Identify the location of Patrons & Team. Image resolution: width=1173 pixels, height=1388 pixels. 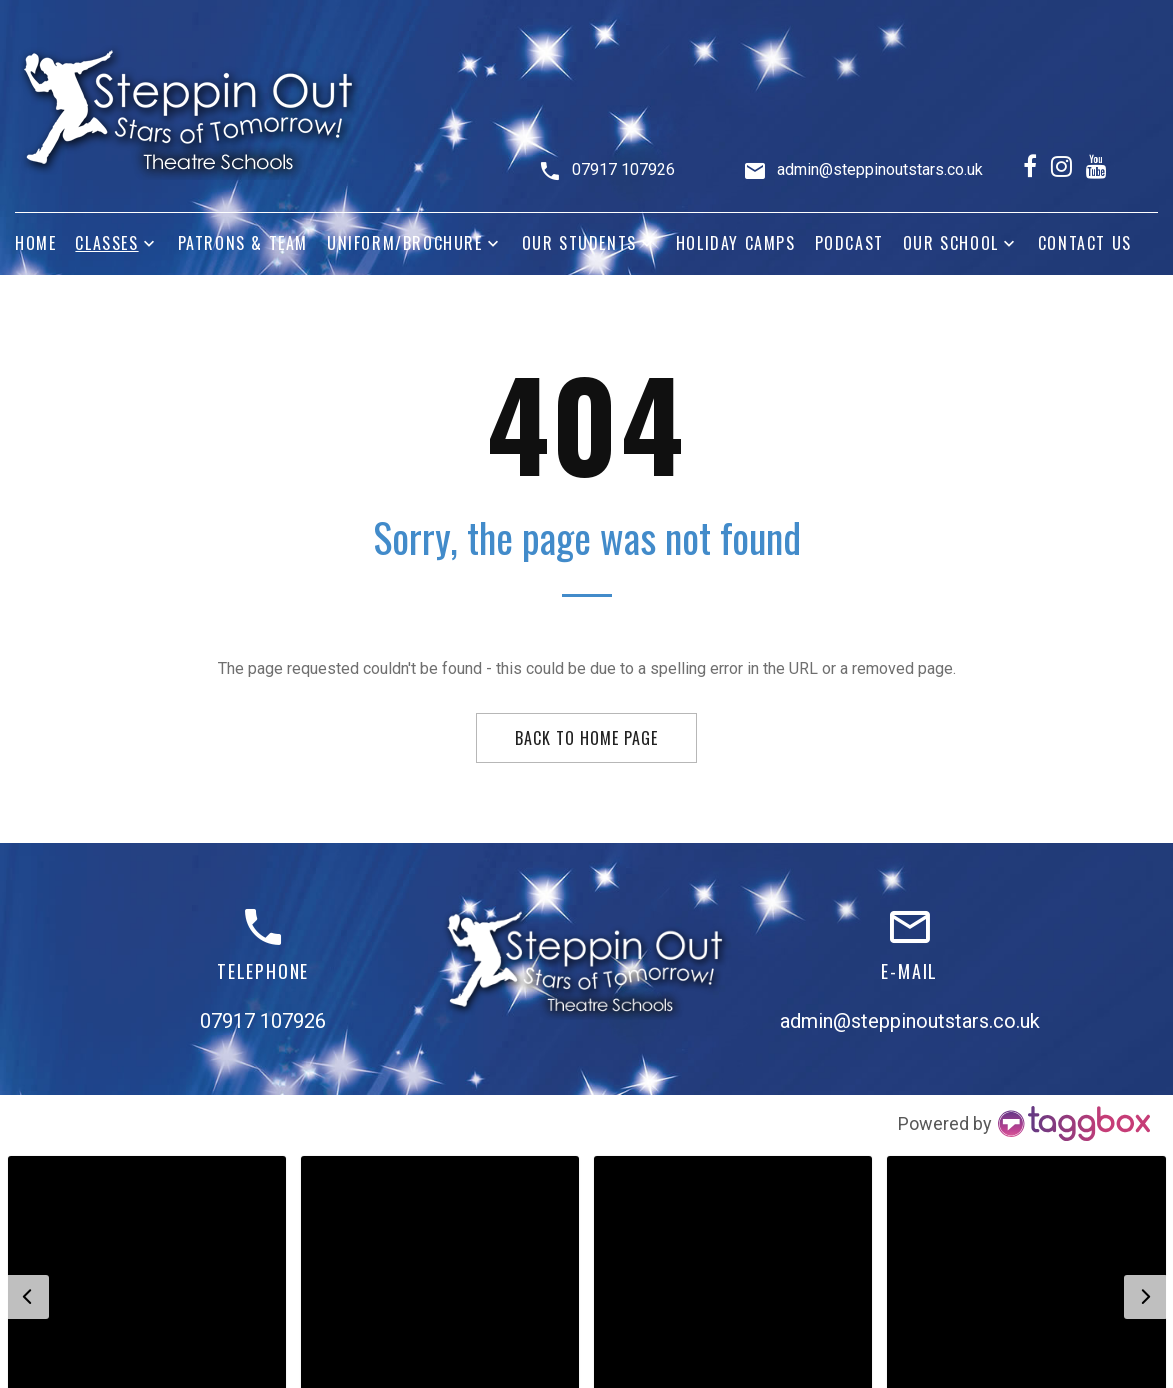
(243, 243).